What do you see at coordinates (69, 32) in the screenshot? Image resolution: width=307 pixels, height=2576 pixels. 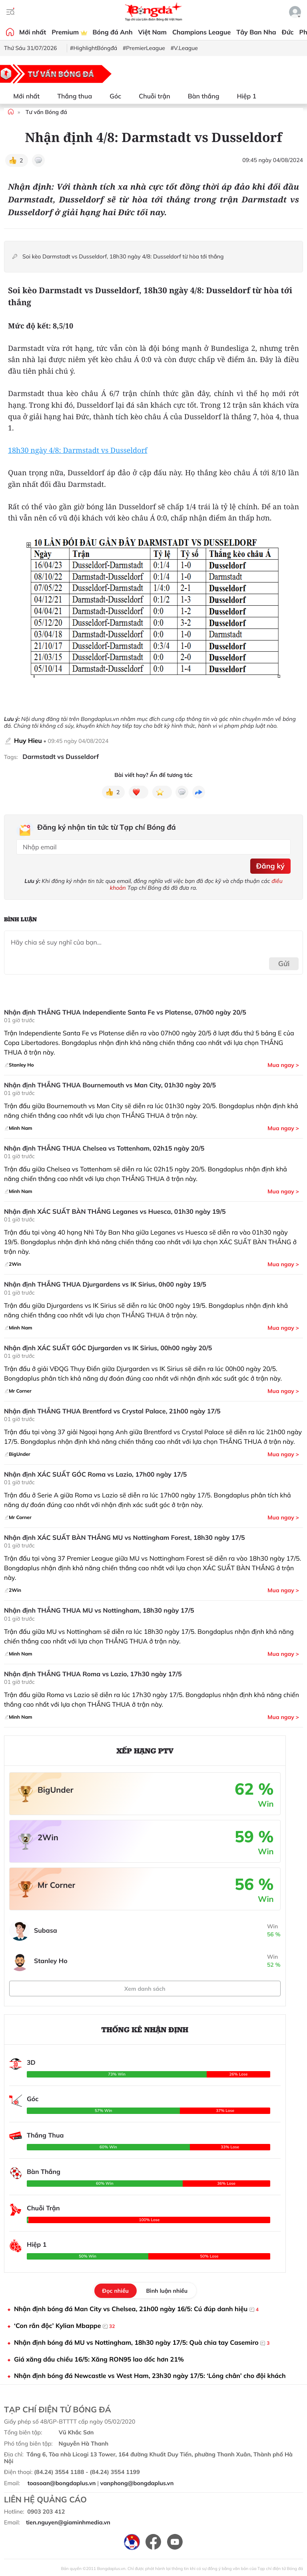 I see `Premium` at bounding box center [69, 32].